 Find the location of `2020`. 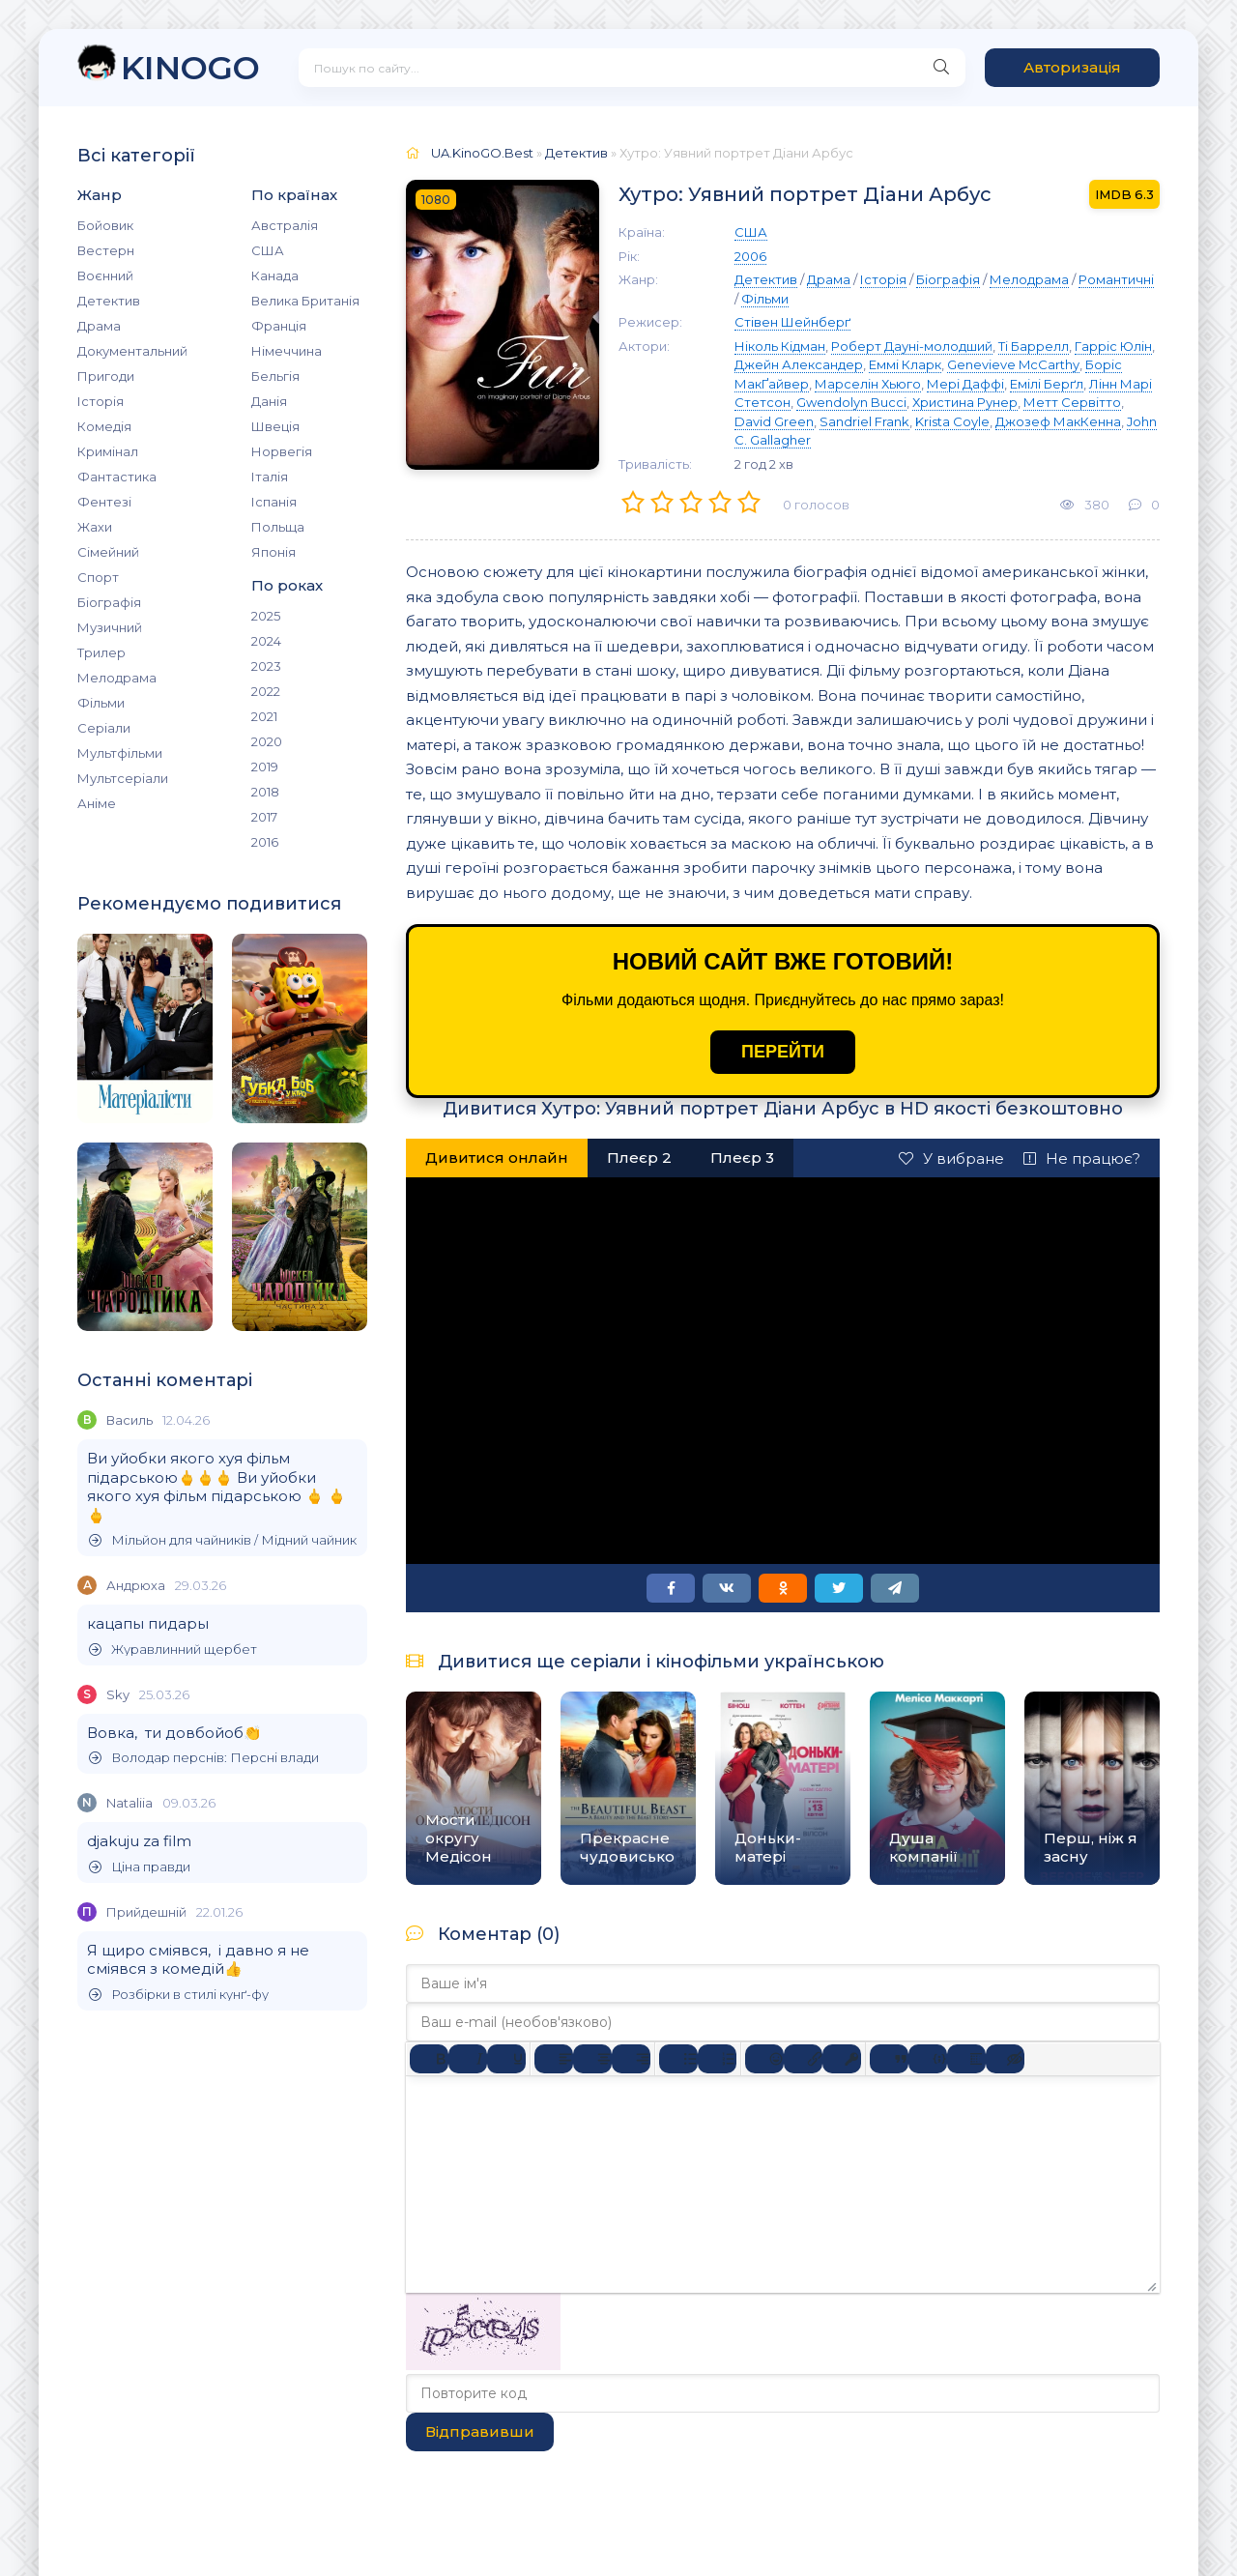

2020 is located at coordinates (266, 741).